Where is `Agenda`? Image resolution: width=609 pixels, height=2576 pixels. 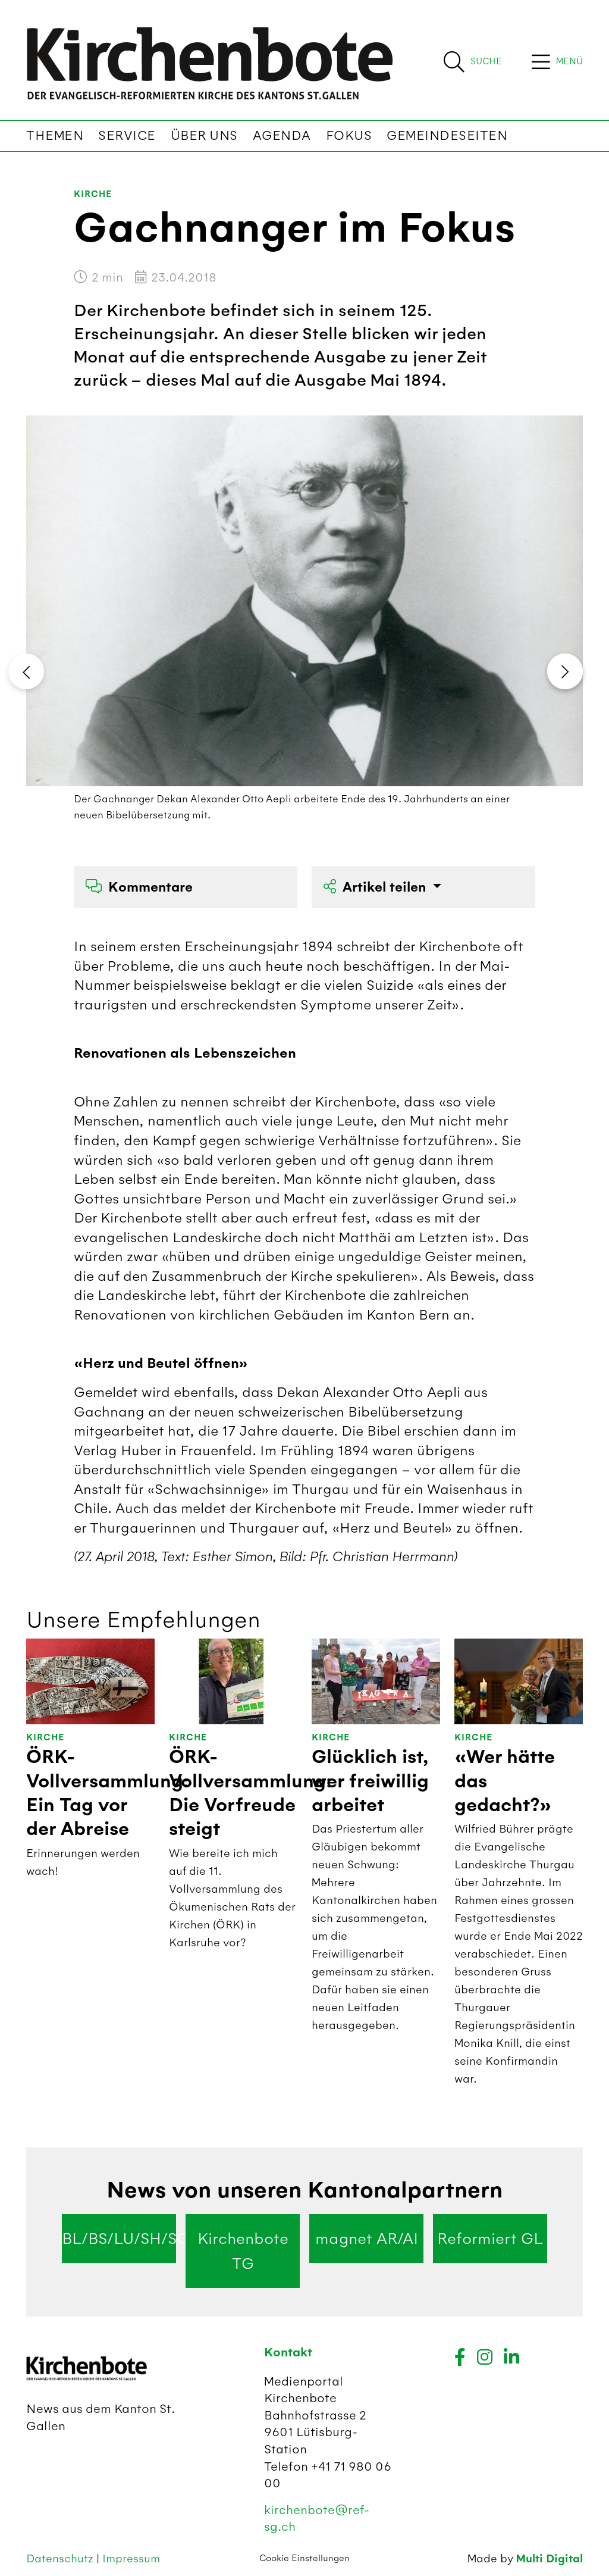
Agenda is located at coordinates (282, 135).